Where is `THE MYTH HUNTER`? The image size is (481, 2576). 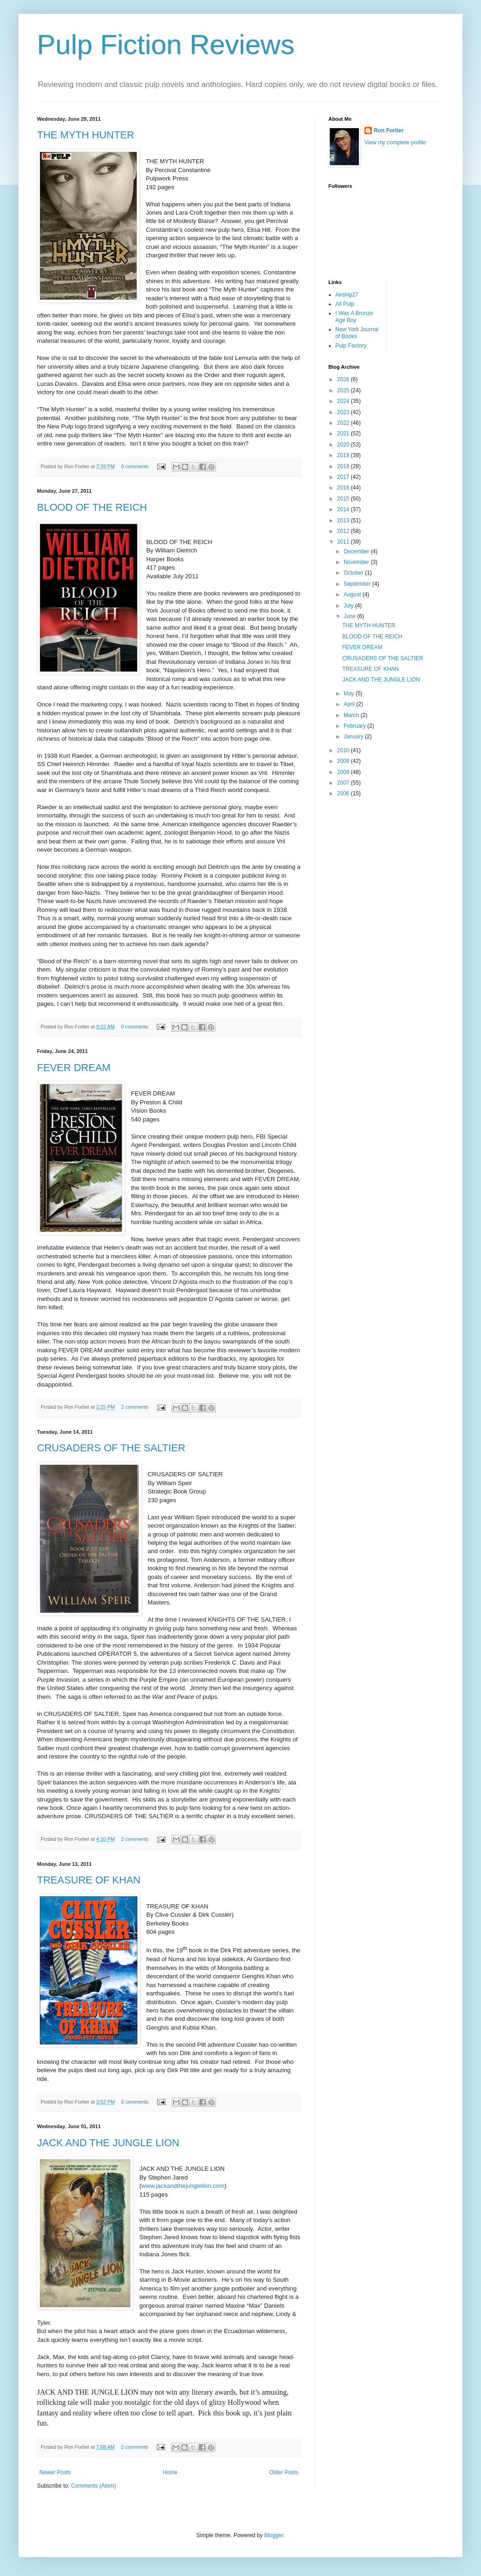 THE MYTH HUNTER is located at coordinates (85, 135).